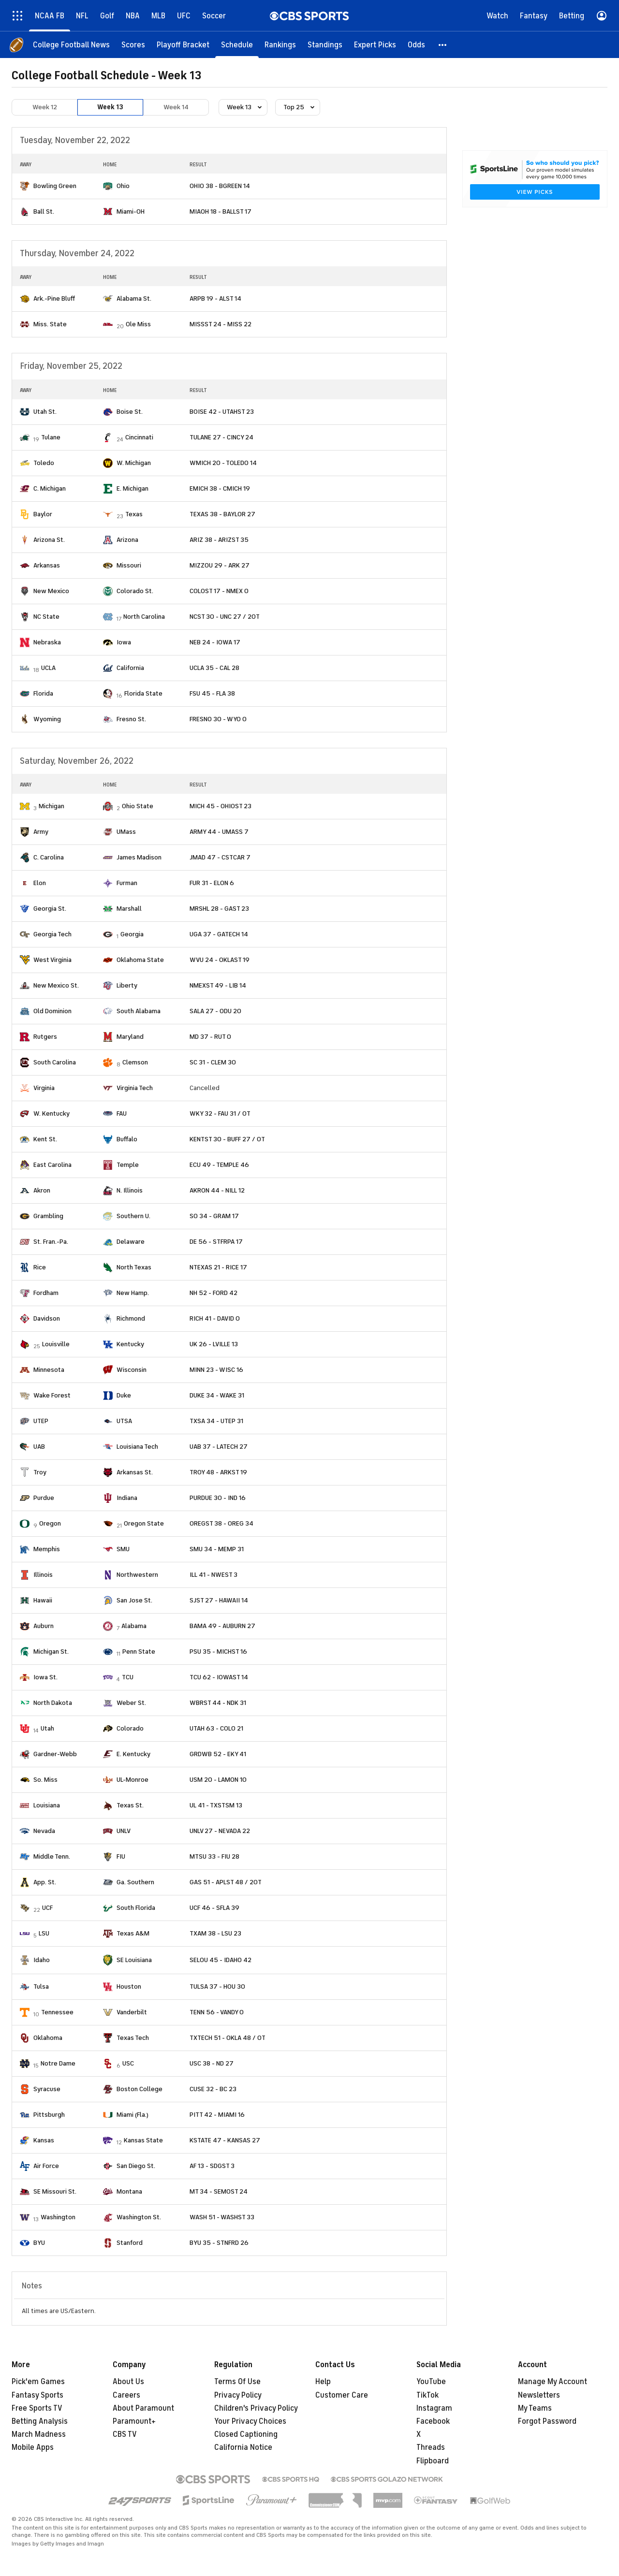 The width and height of the screenshot is (619, 2576). Describe the element at coordinates (52, 1165) in the screenshot. I see `East Carolina` at that location.